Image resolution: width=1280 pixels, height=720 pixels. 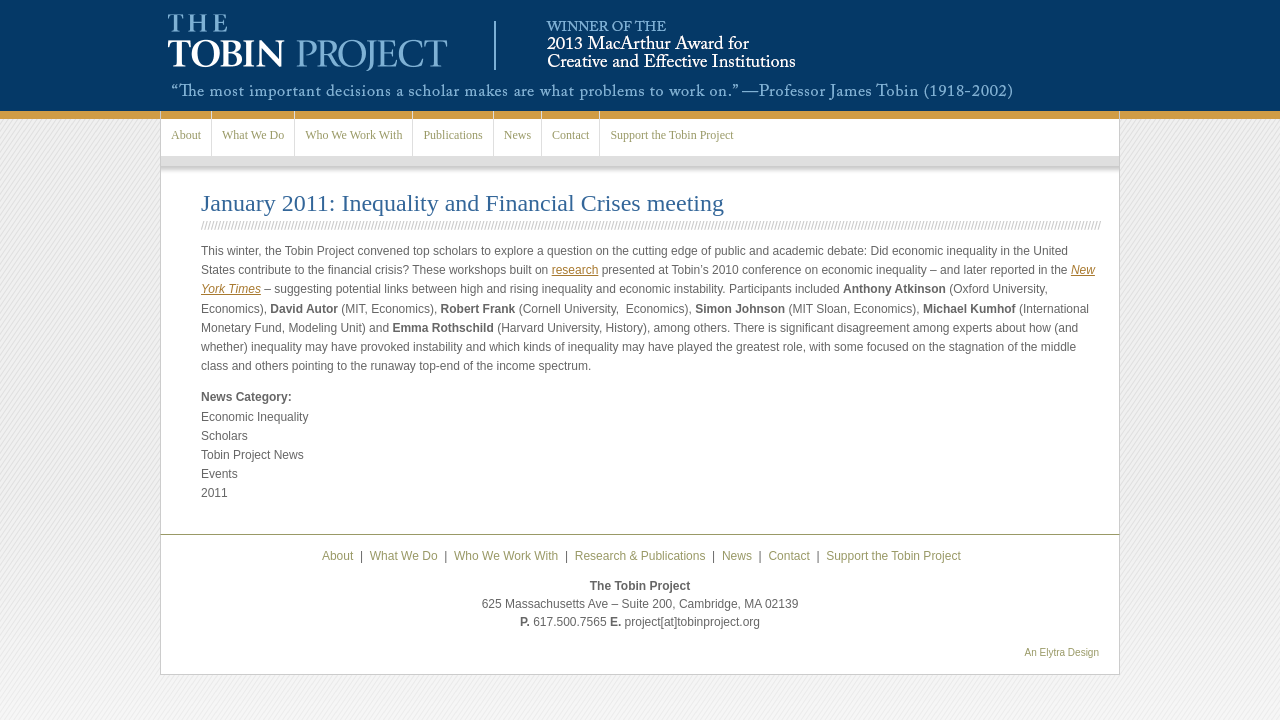 I want to click on Research & Publications, so click(x=640, y=556).